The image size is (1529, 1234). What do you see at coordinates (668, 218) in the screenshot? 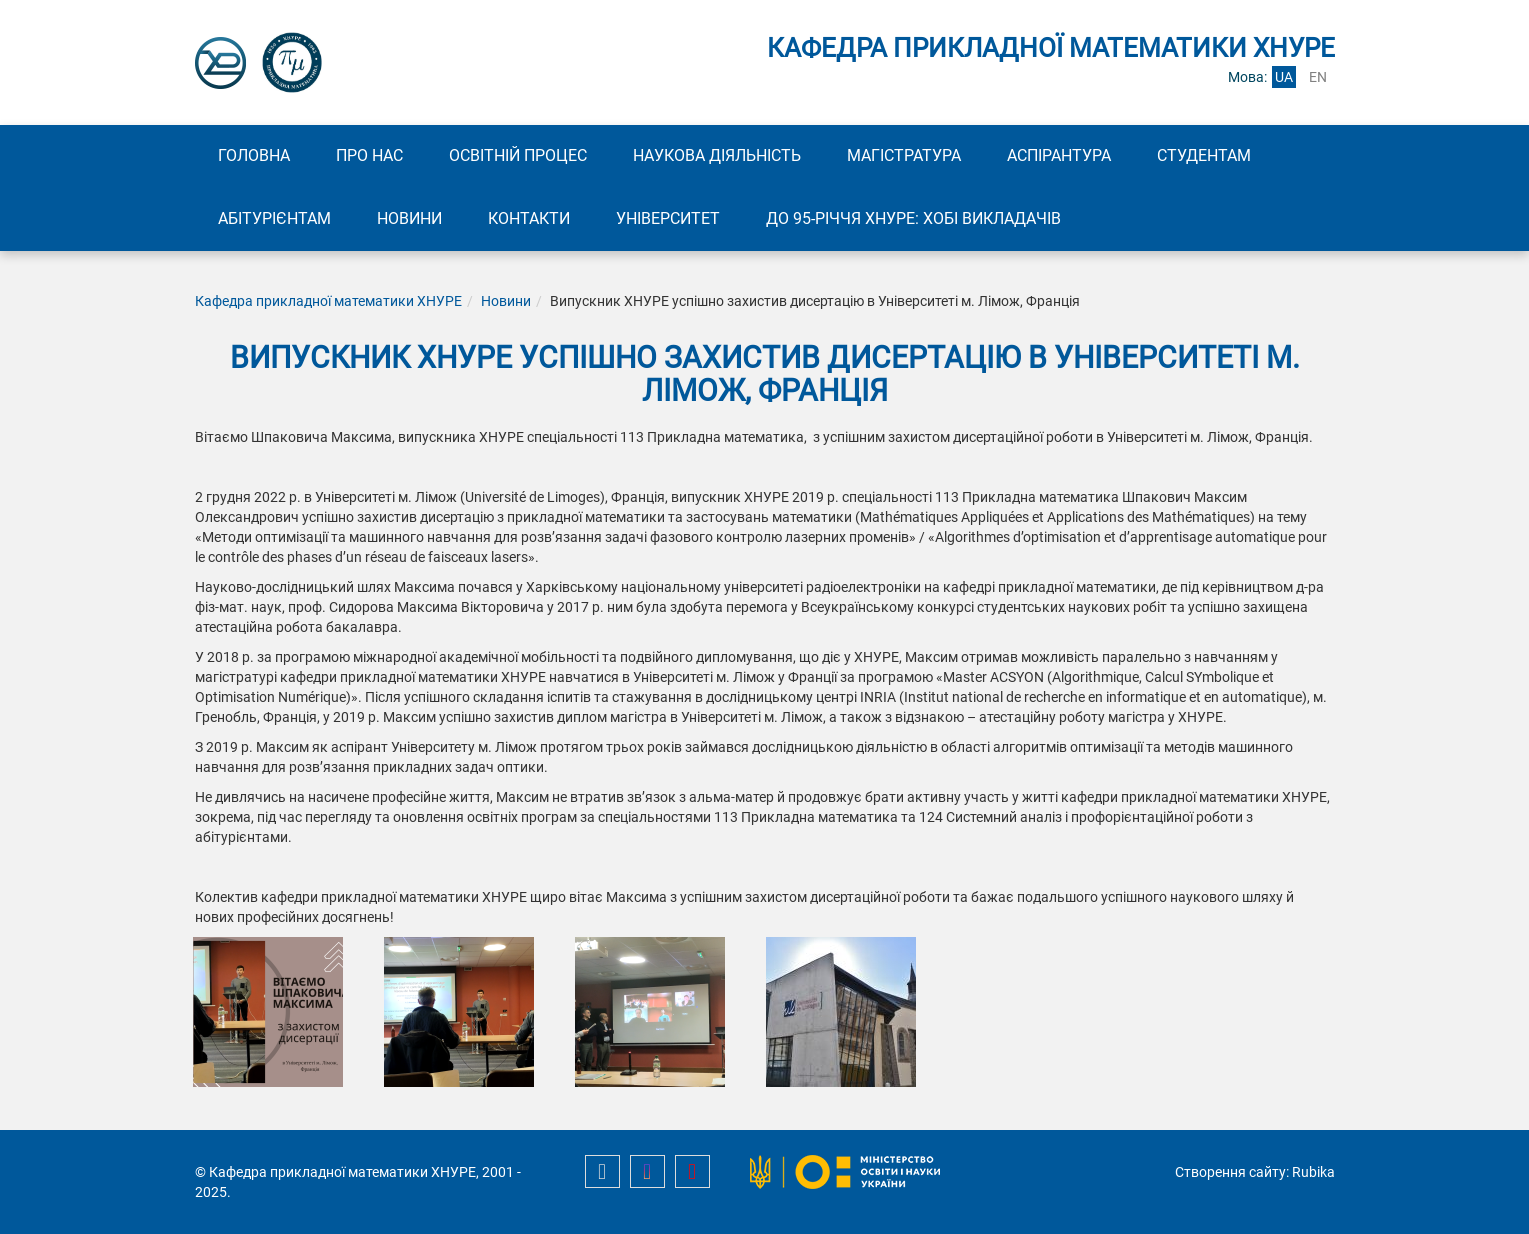
I see `Університет` at bounding box center [668, 218].